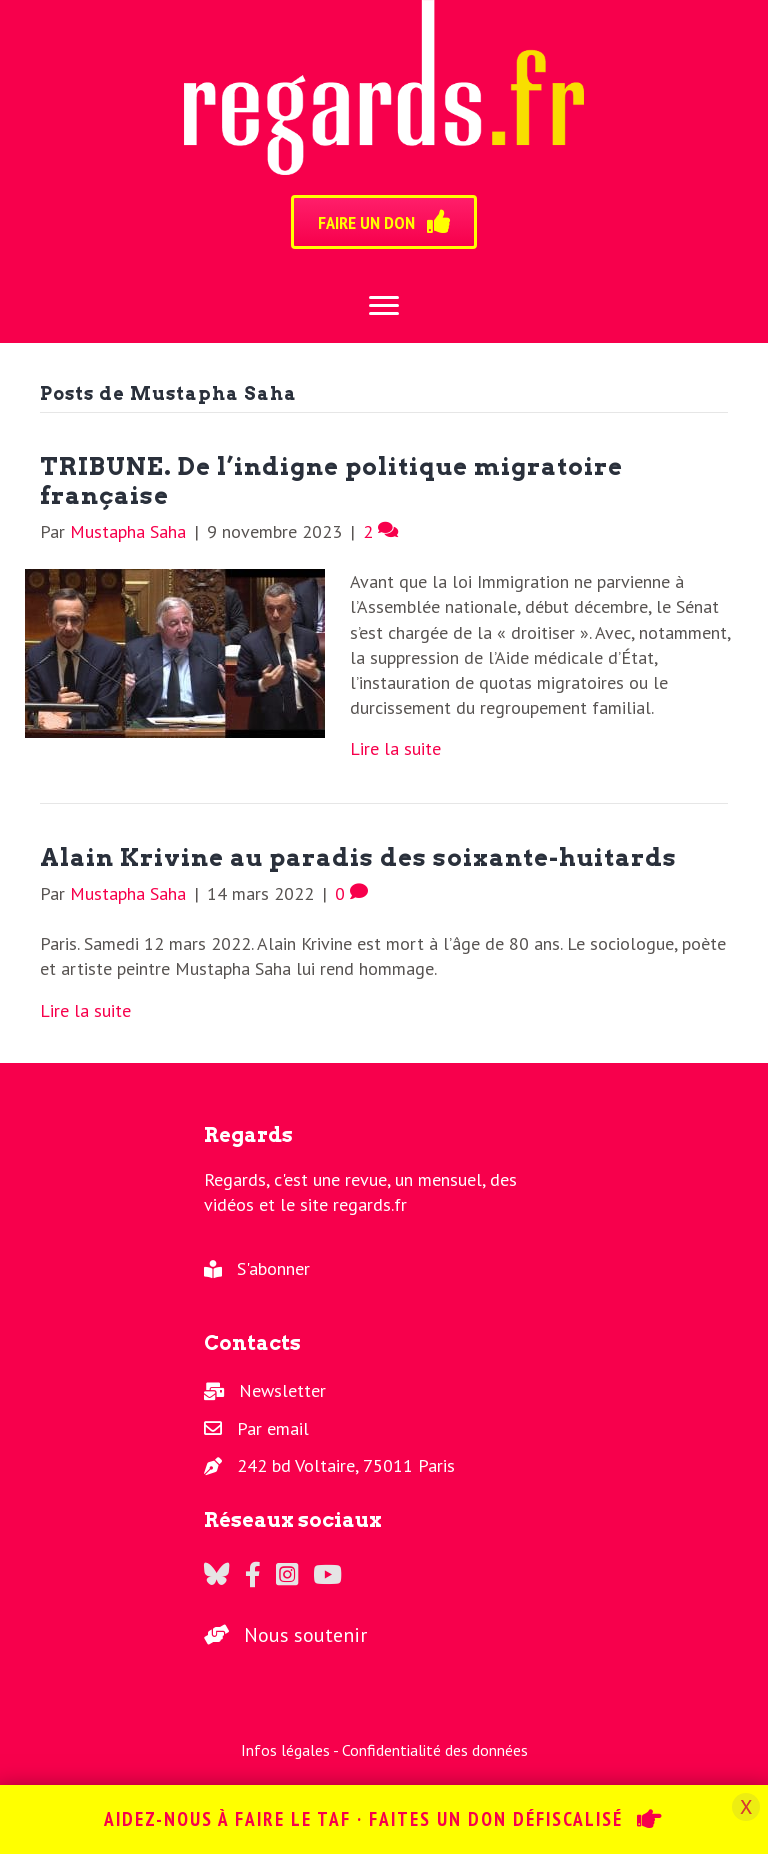 The image size is (768, 1854). I want to click on TRIBUNE. De l’indigne politique migratoire française, so click(331, 481).